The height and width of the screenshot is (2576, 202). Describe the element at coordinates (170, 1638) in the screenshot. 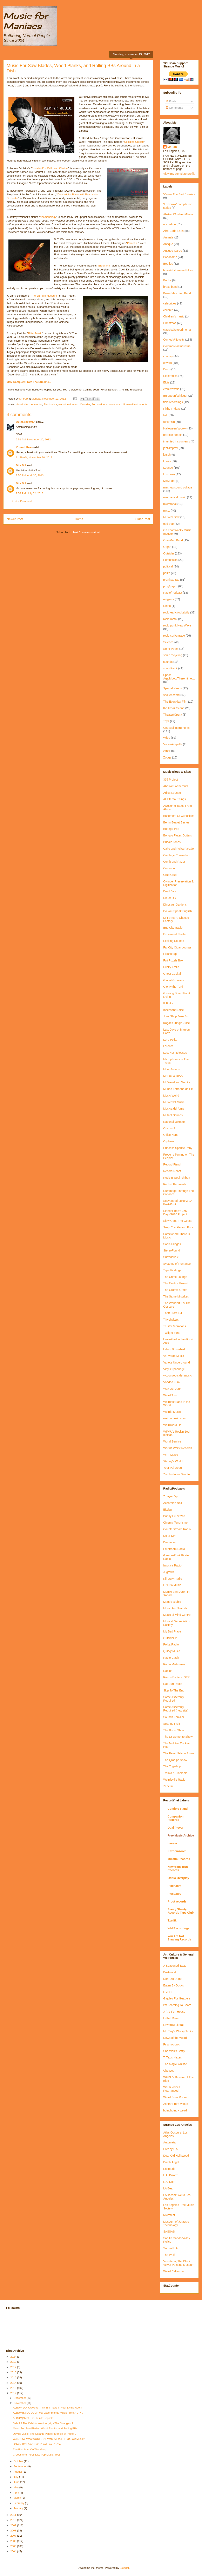

I see `Outsider In` at that location.